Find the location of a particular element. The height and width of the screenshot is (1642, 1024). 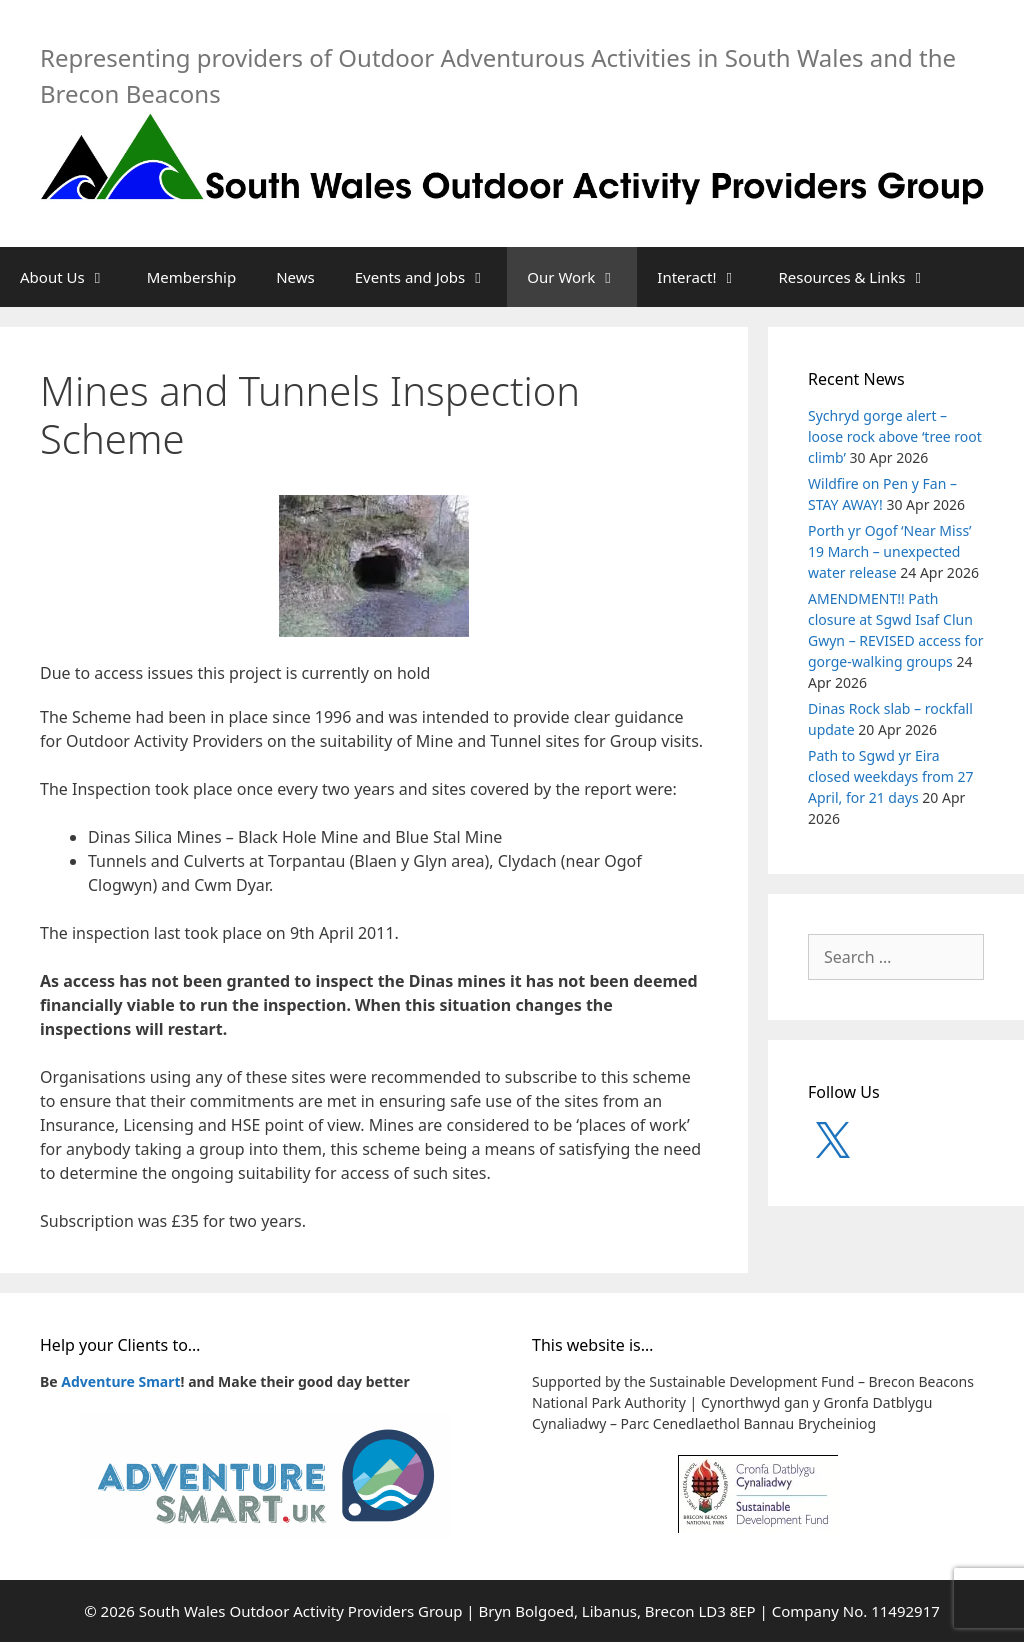

About Us is located at coordinates (73, 277).